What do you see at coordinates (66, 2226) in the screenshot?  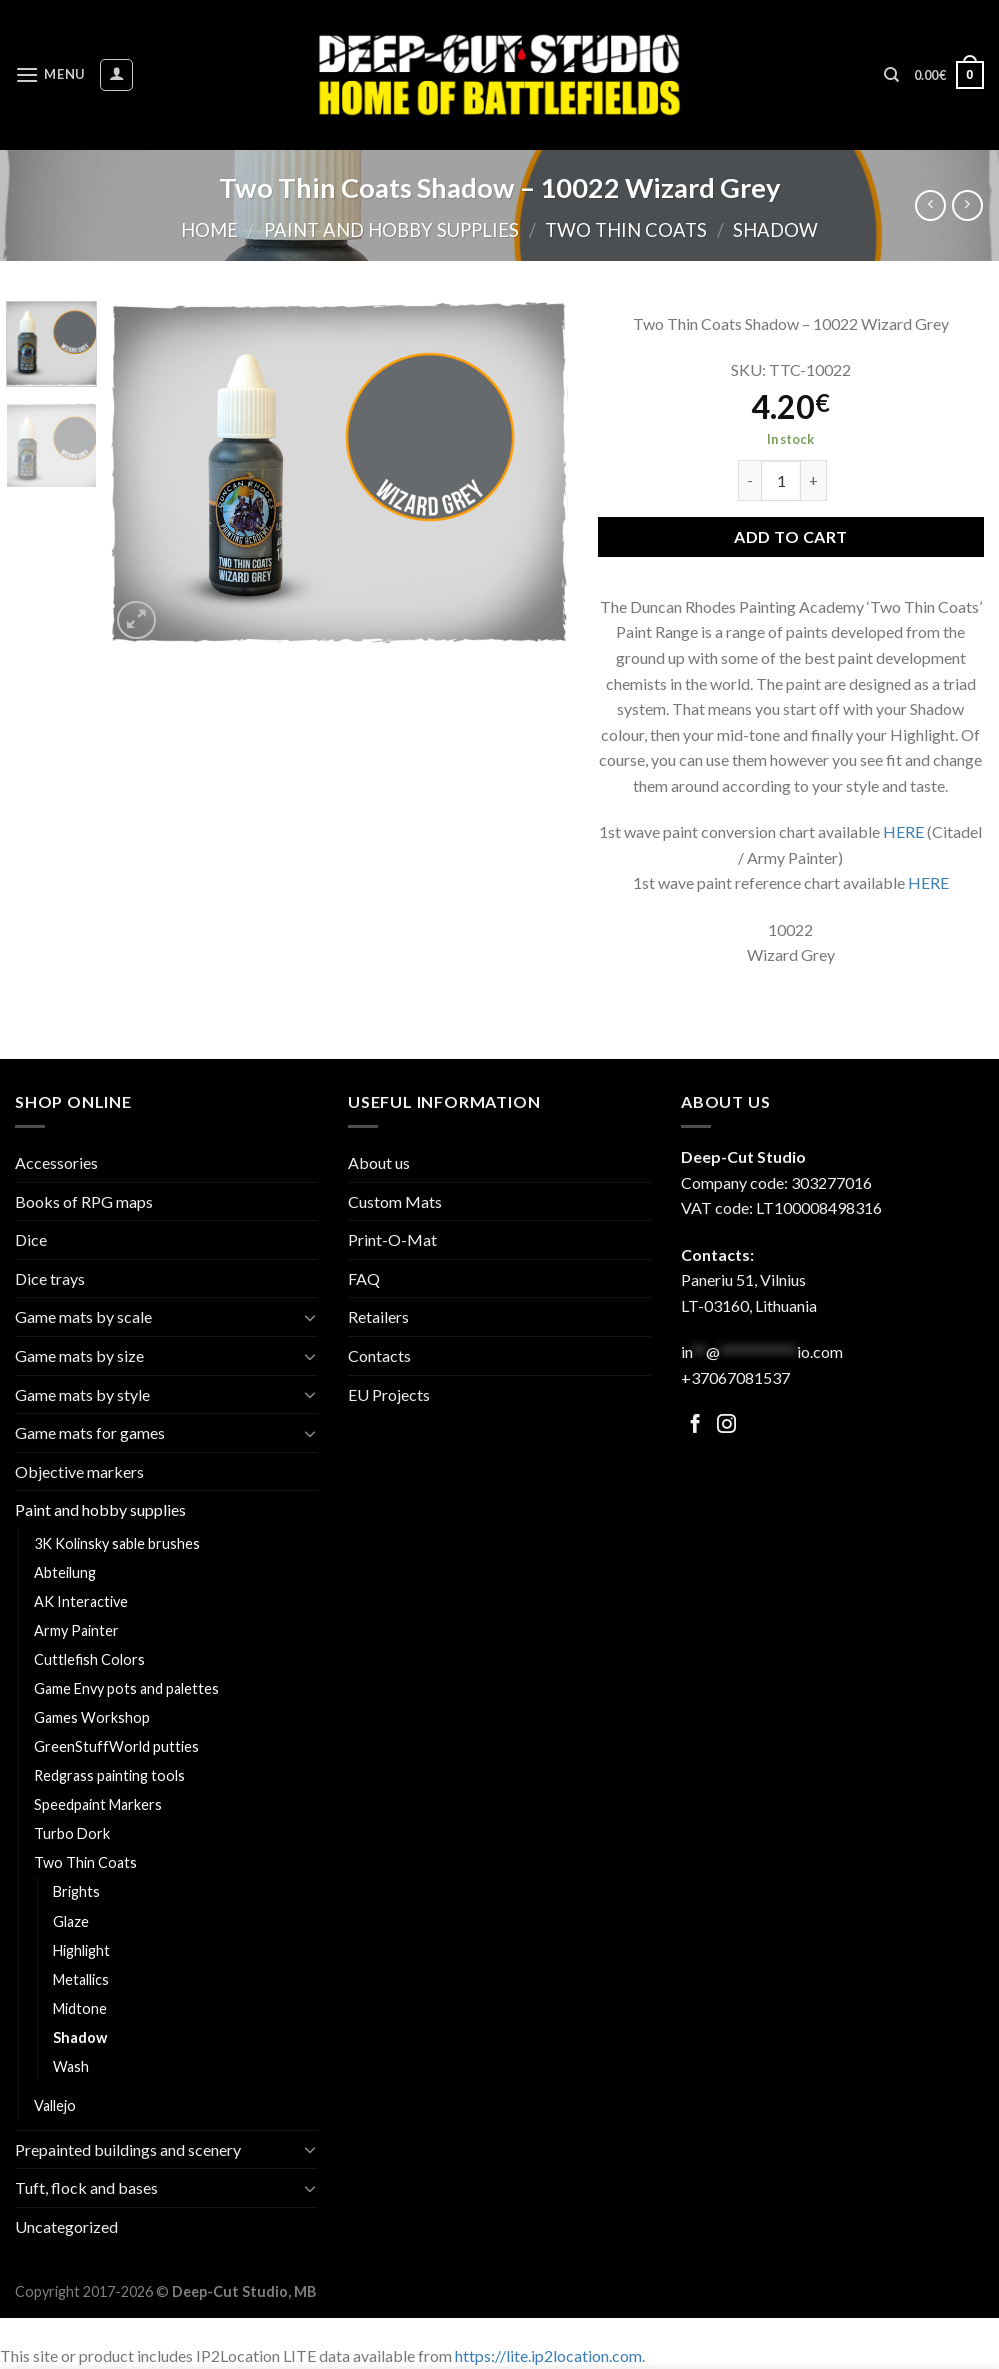 I see `Uncategorized` at bounding box center [66, 2226].